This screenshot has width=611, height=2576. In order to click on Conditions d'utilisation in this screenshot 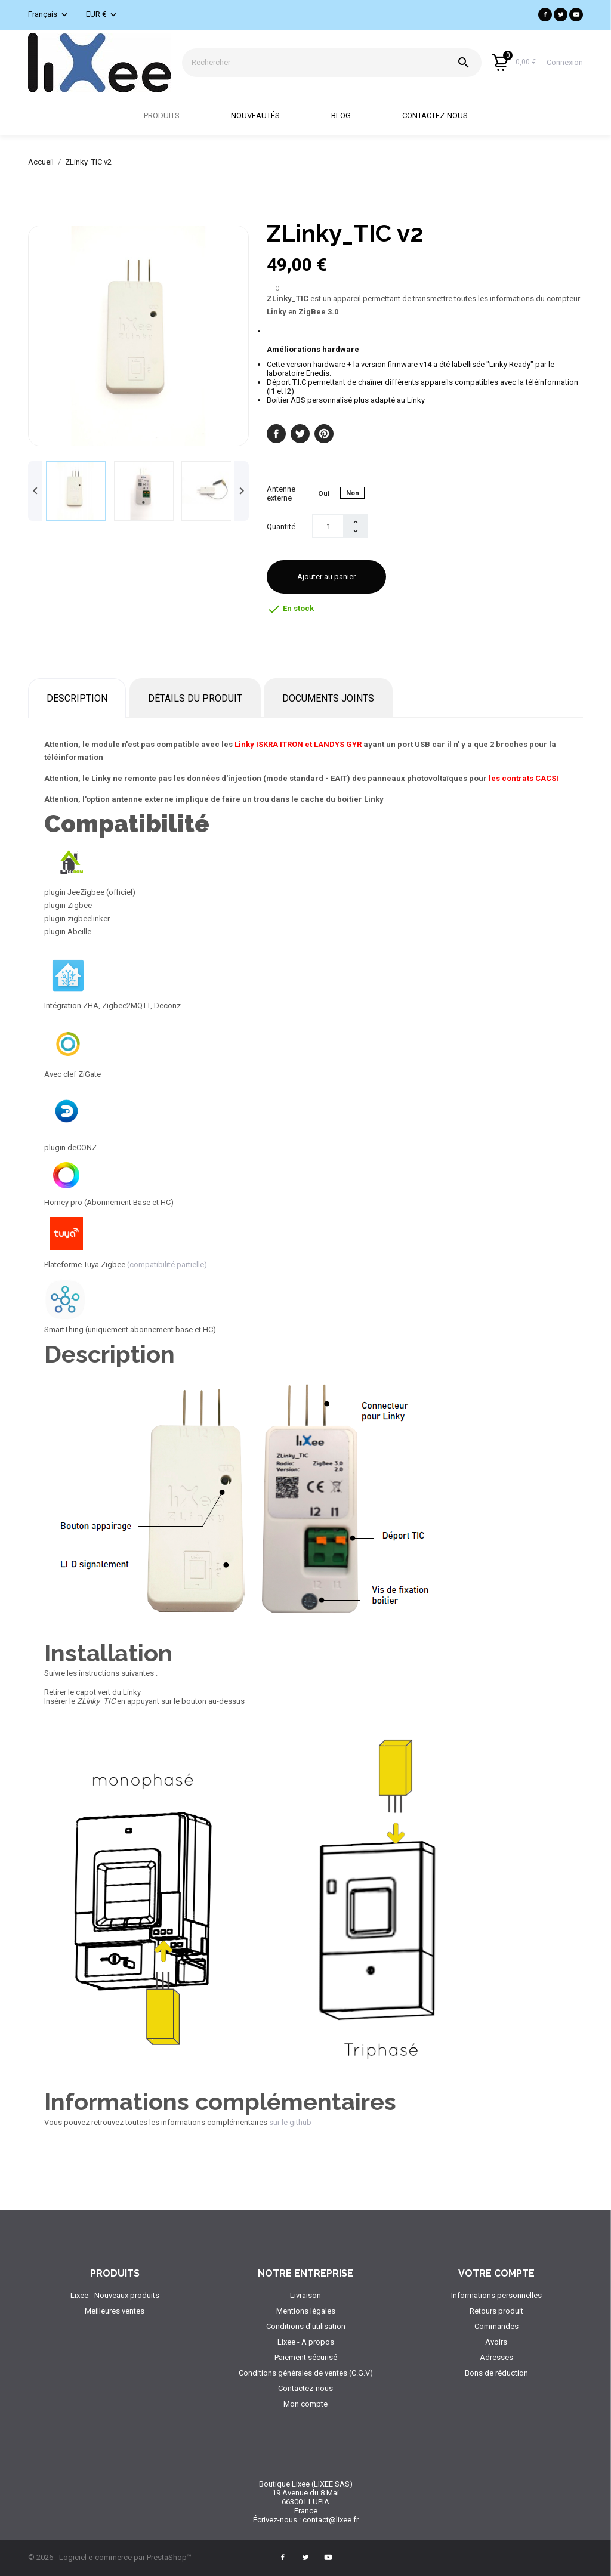, I will do `click(305, 2326)`.